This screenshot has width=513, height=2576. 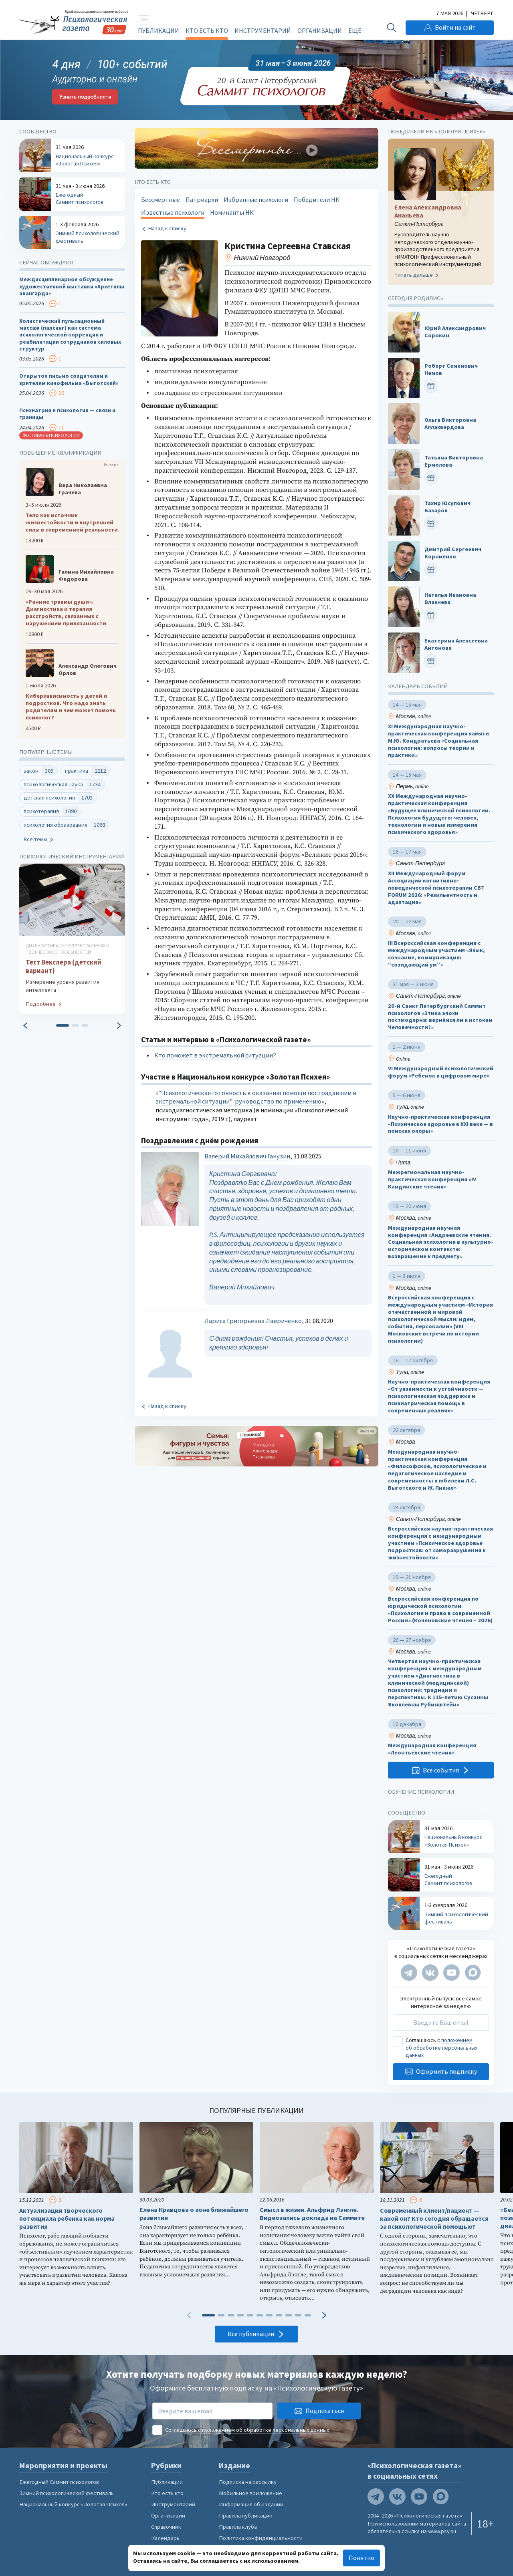 I want to click on [Мы в VK], so click(x=430, y=1972).